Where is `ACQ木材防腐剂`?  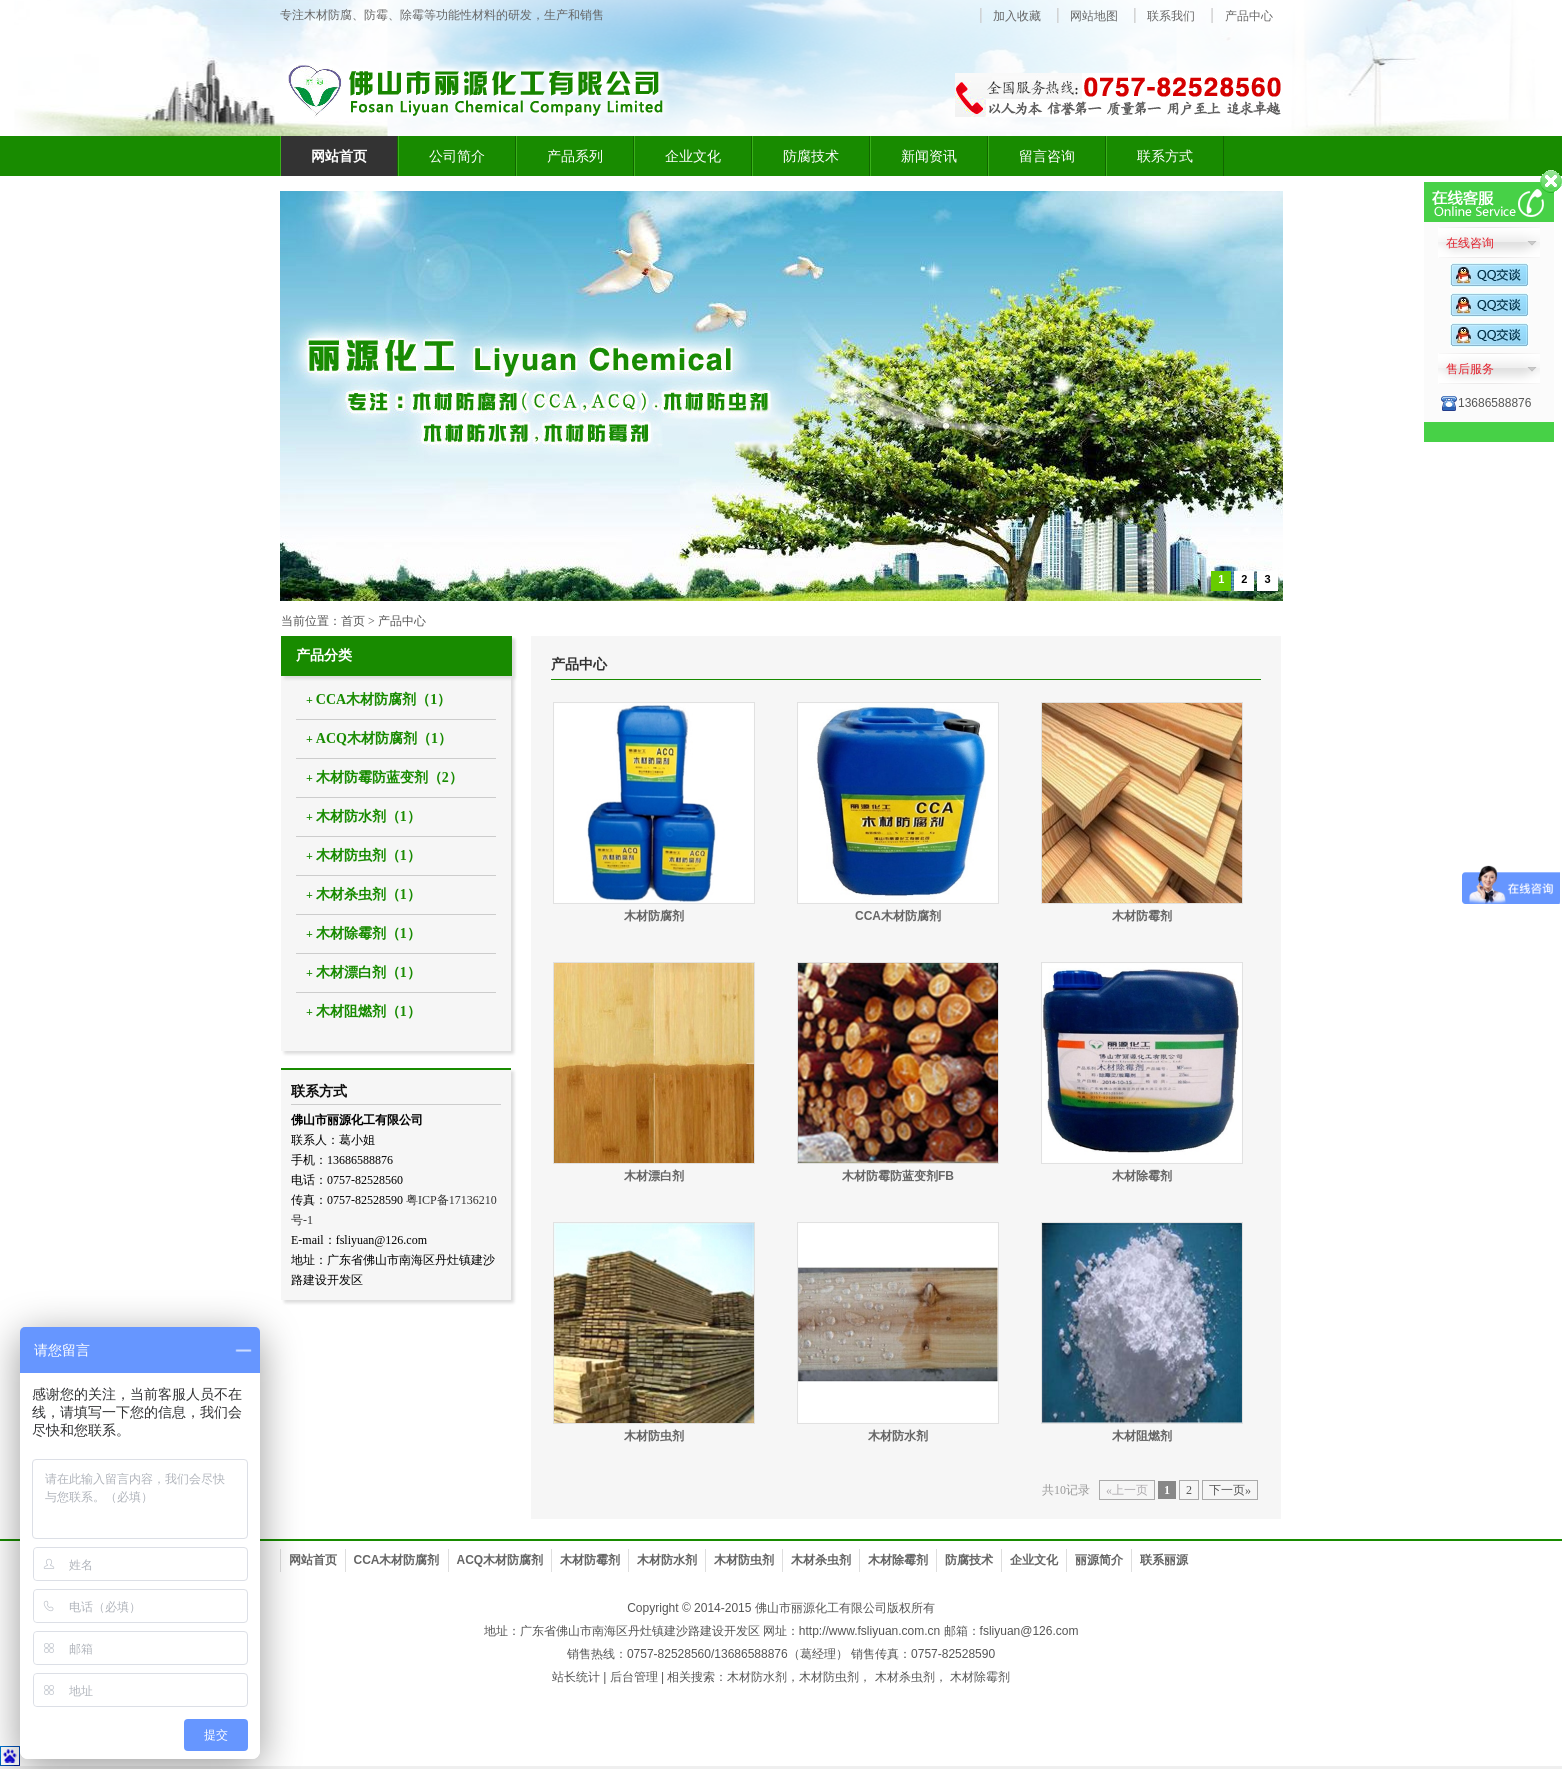 ACQ木材防腐剂 is located at coordinates (500, 1560).